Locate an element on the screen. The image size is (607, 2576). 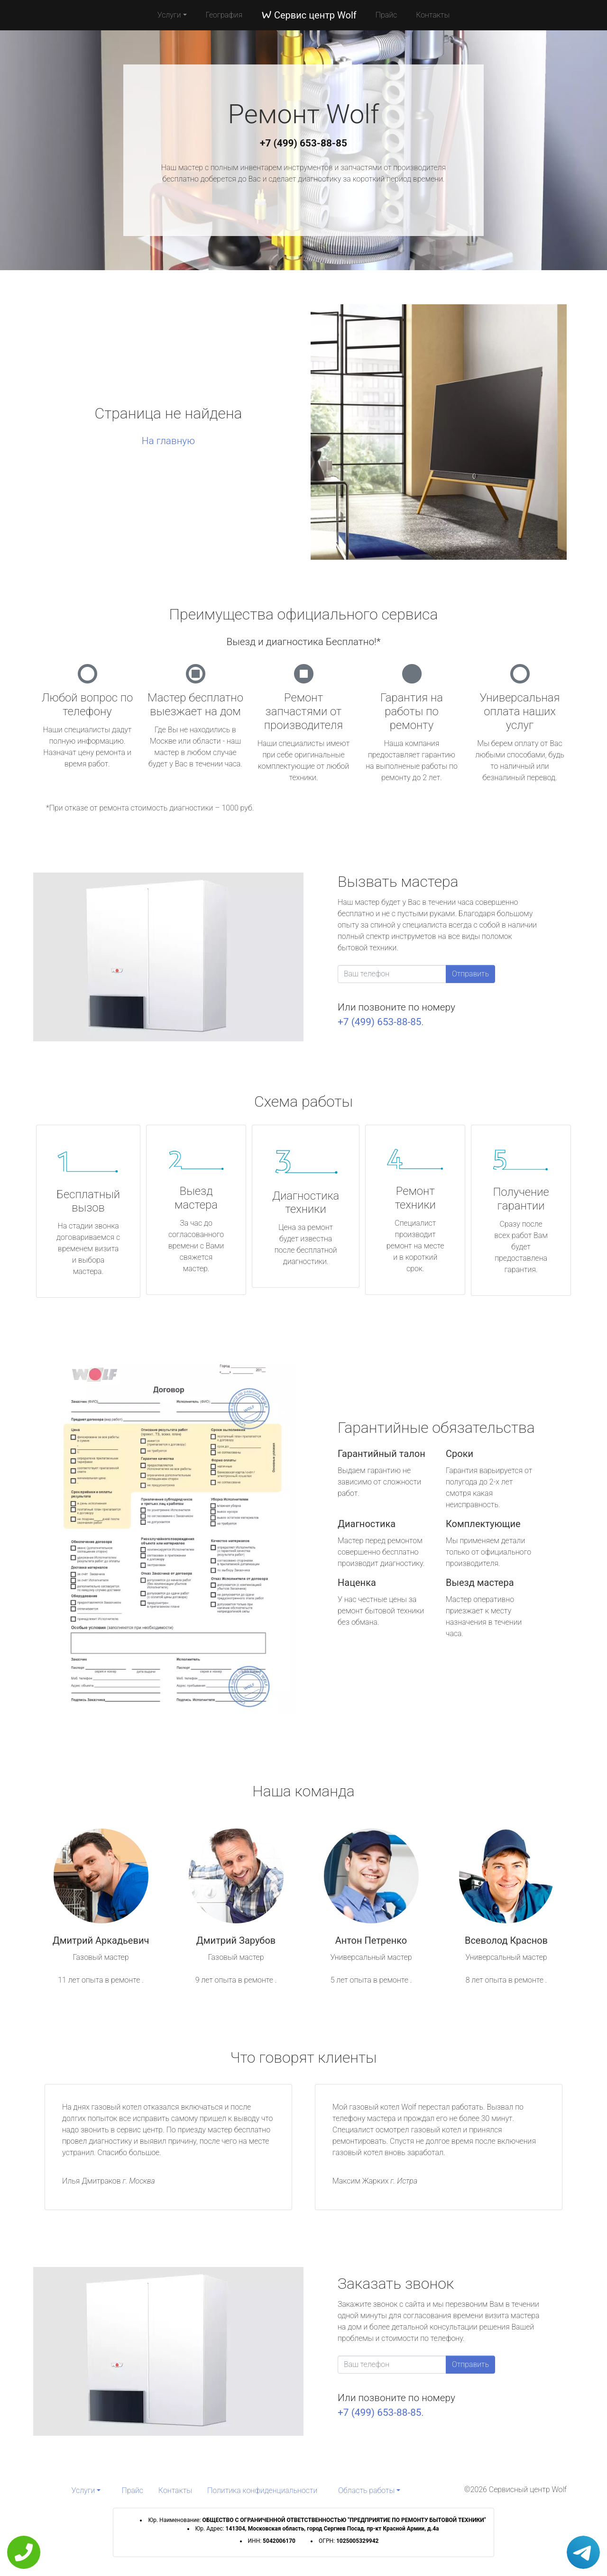
Прайс is located at coordinates (386, 14).